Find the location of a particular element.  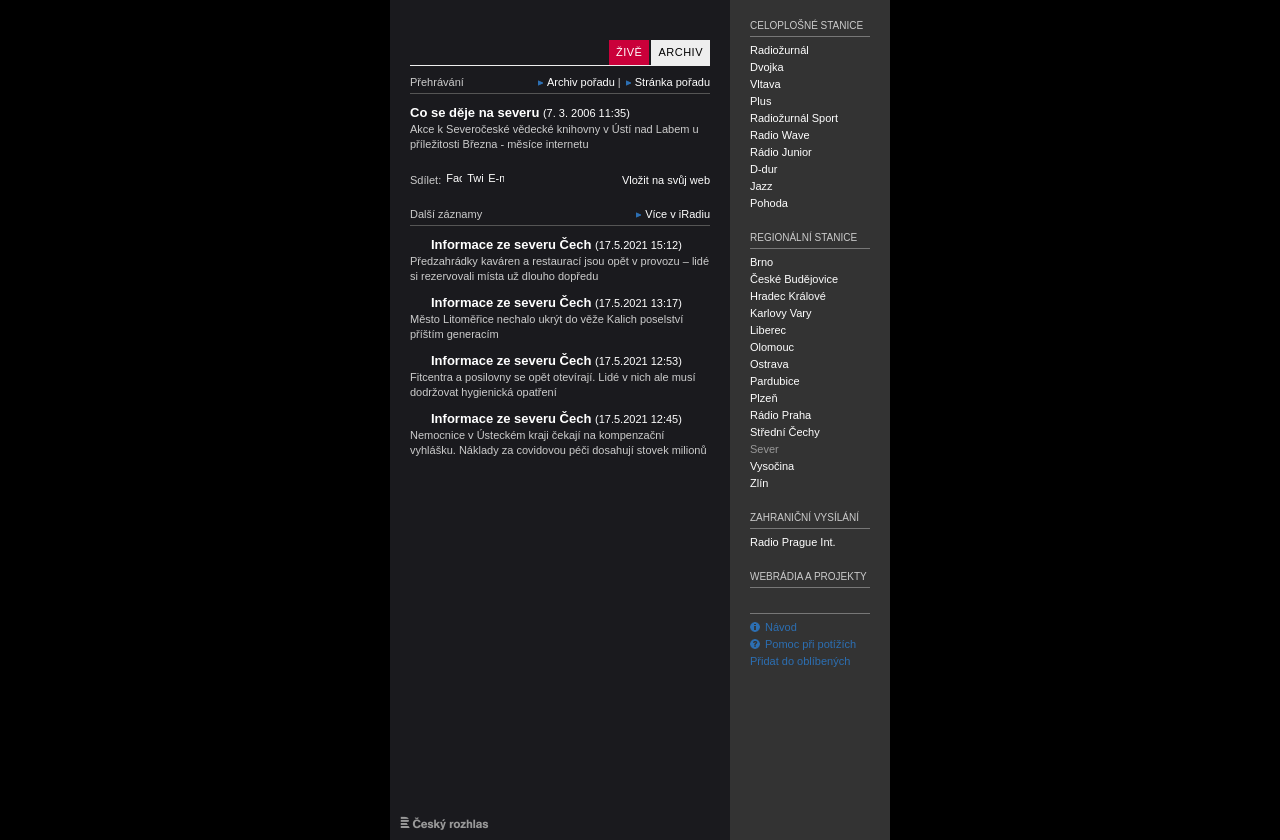

Pardubice is located at coordinates (775, 381).